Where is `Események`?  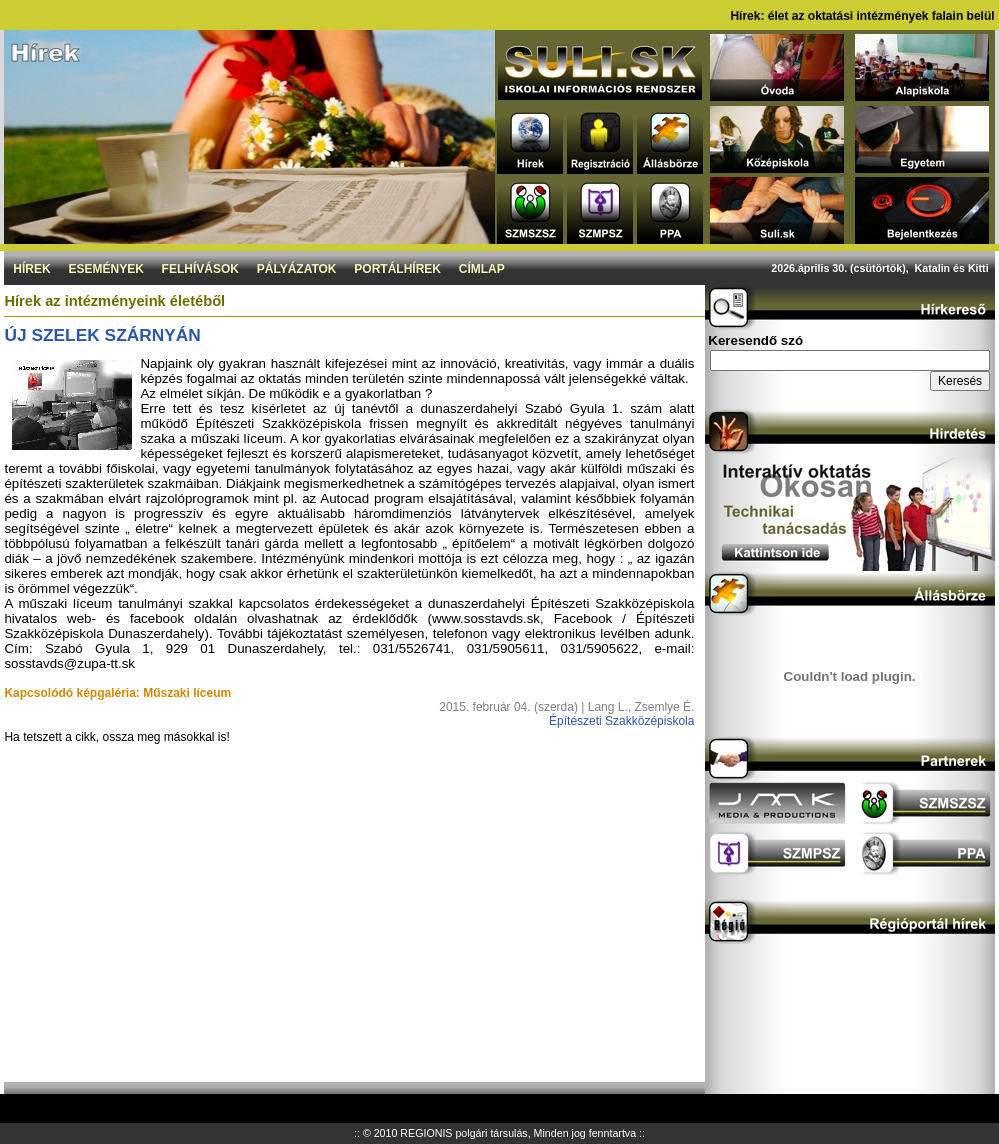
Események is located at coordinates (105, 269).